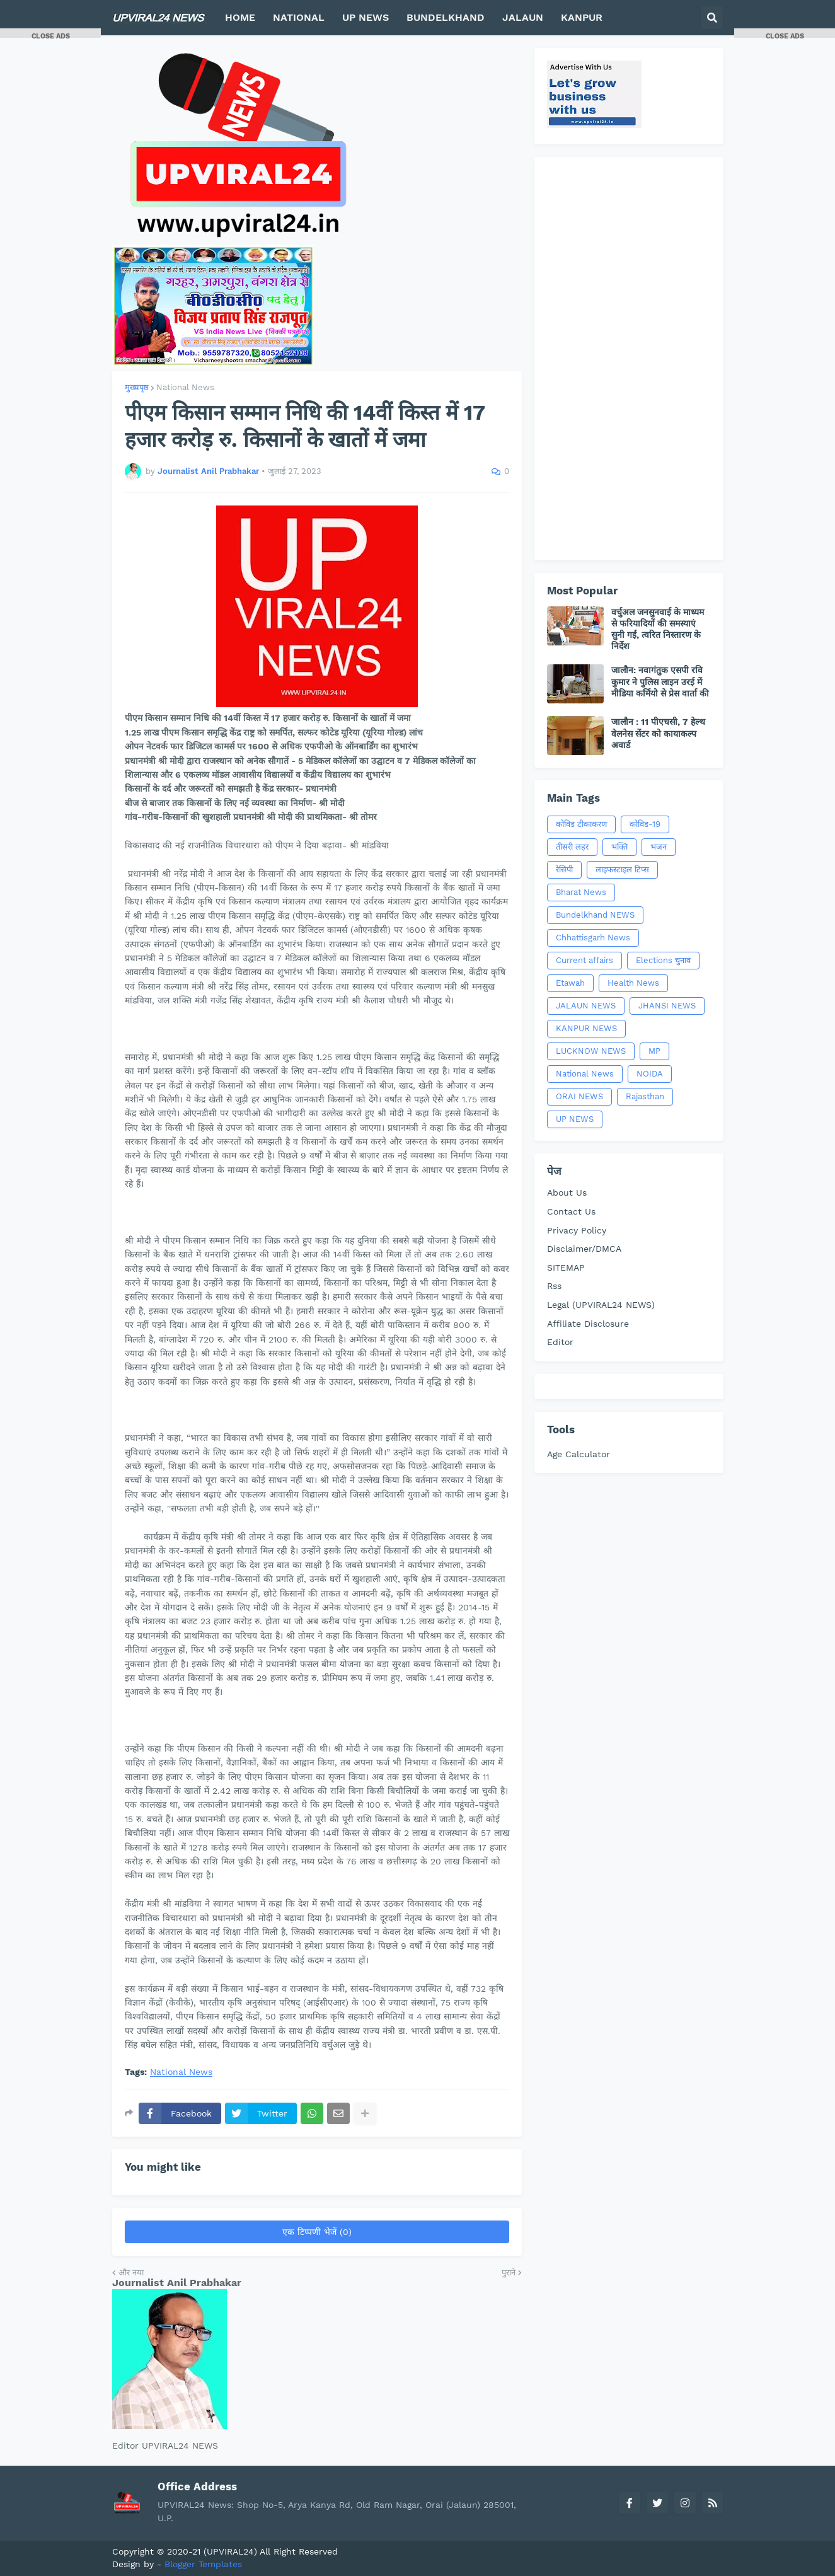  What do you see at coordinates (579, 1096) in the screenshot?
I see `ORAI NEWS` at bounding box center [579, 1096].